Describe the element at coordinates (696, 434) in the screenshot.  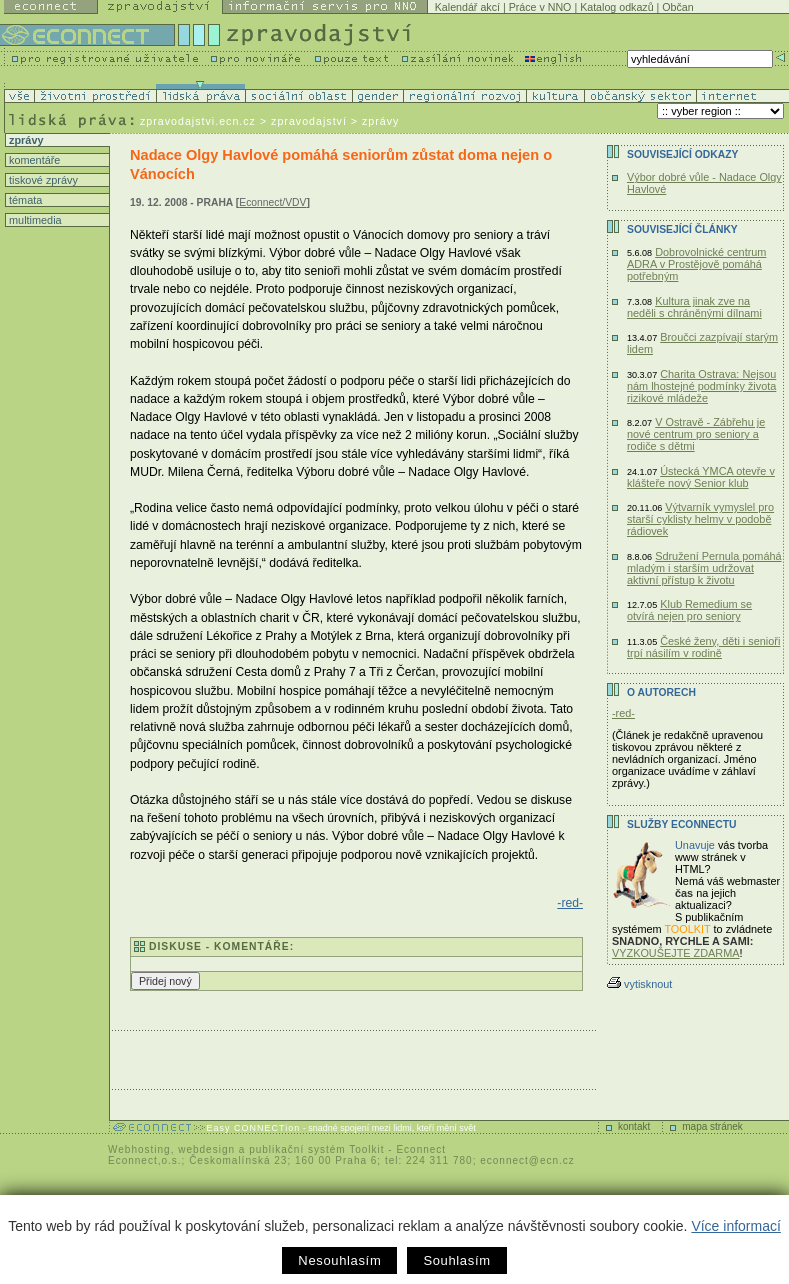
I see `V Ostravě - Zábřehu je nové centrum pro seniory a rodiče s dětmi` at that location.